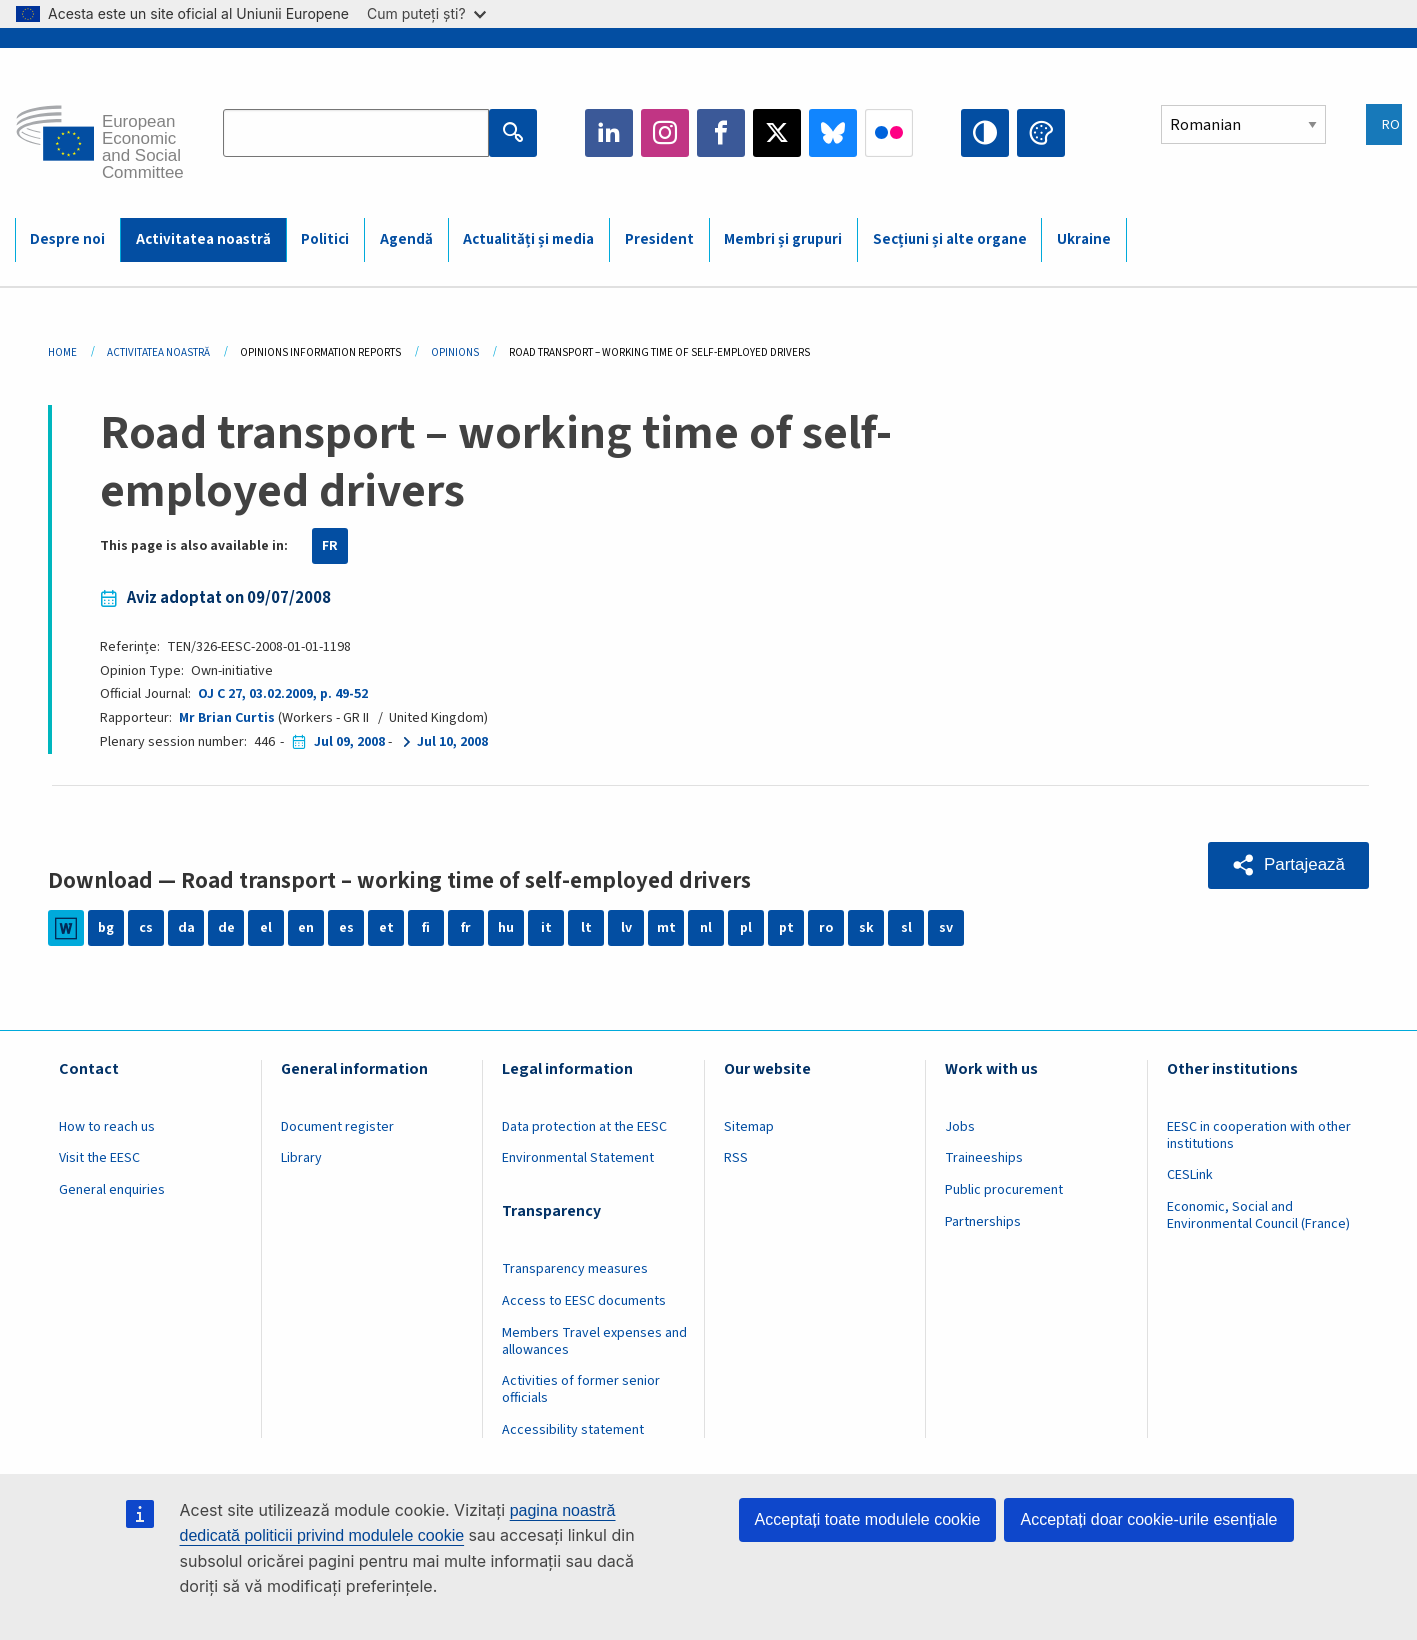  I want to click on Partnerships, so click(983, 1222).